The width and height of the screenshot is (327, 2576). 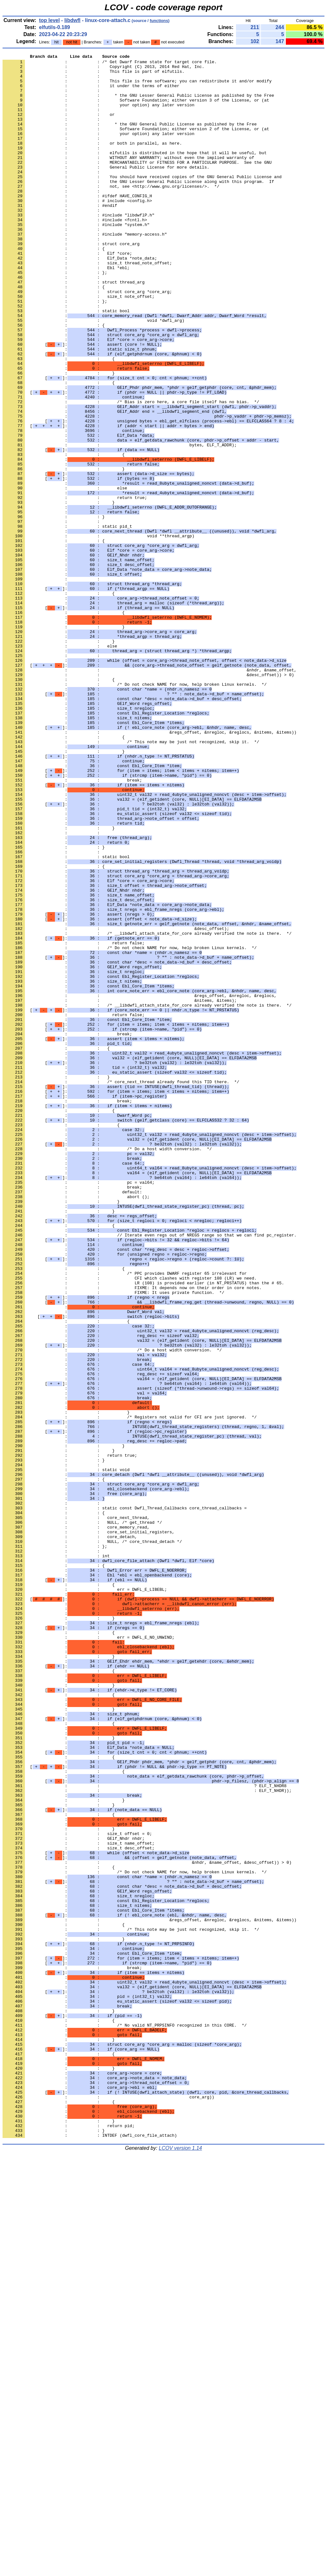 I want to click on : : size_t offset = 0;, so click(x=77, y=2190).